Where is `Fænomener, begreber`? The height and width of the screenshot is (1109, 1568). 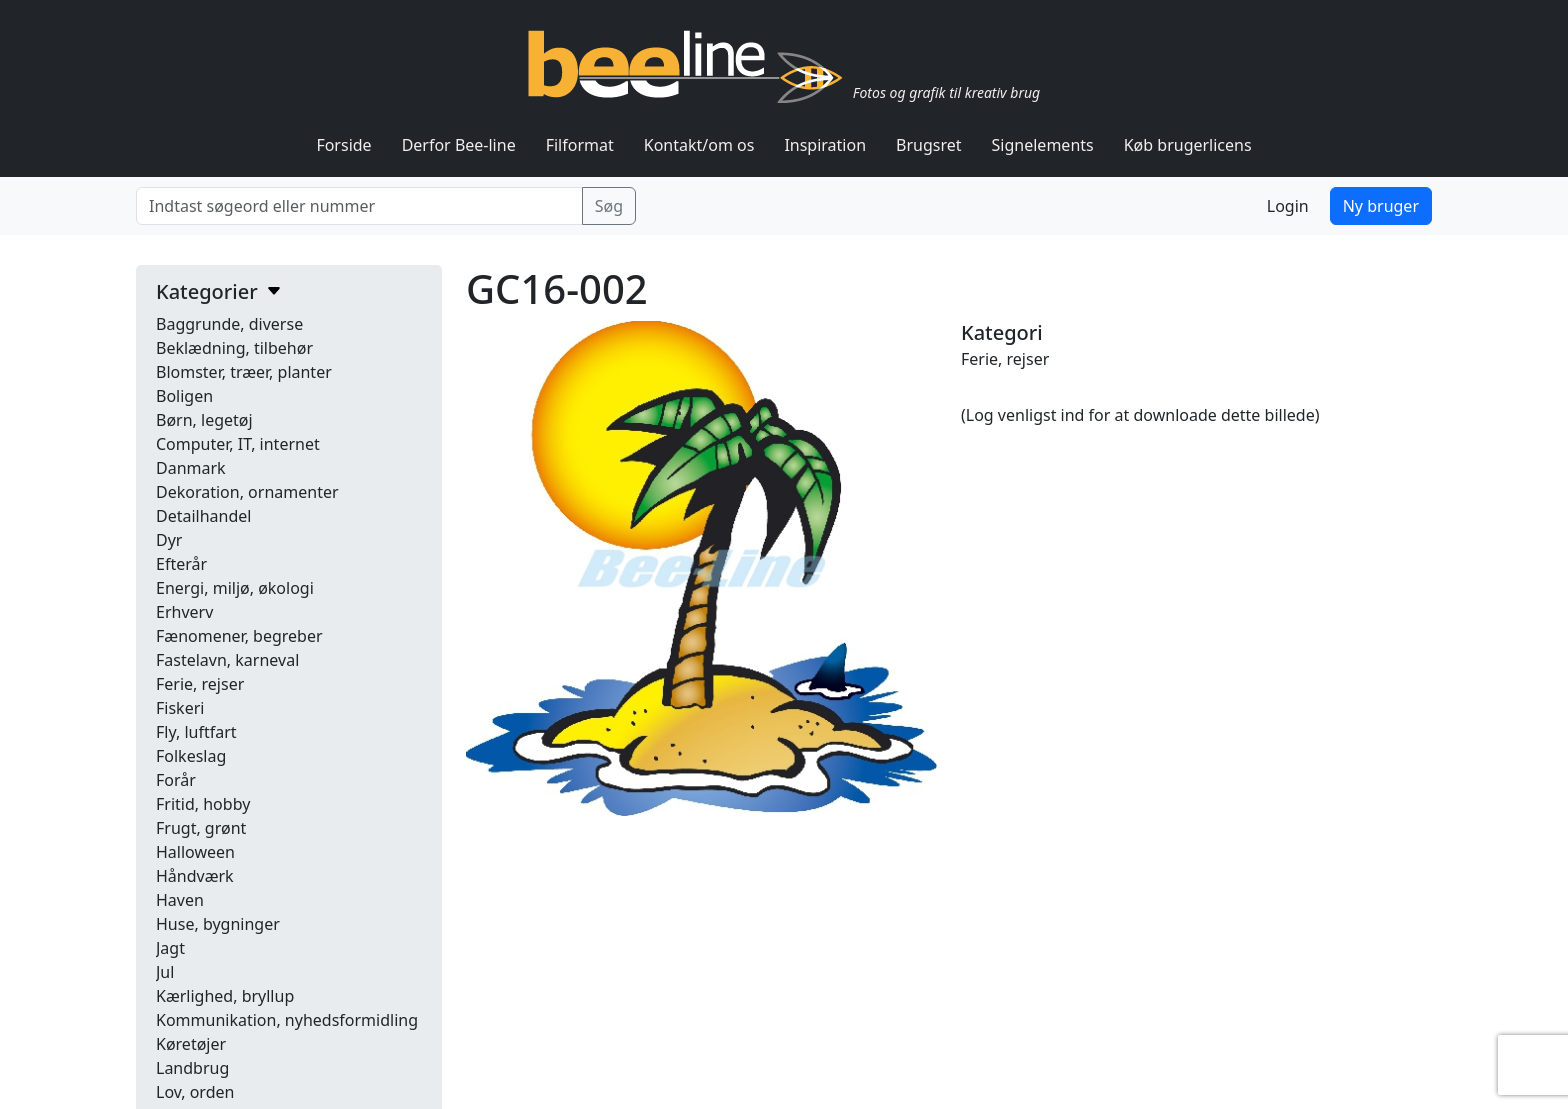
Fænomener, begreber is located at coordinates (239, 636).